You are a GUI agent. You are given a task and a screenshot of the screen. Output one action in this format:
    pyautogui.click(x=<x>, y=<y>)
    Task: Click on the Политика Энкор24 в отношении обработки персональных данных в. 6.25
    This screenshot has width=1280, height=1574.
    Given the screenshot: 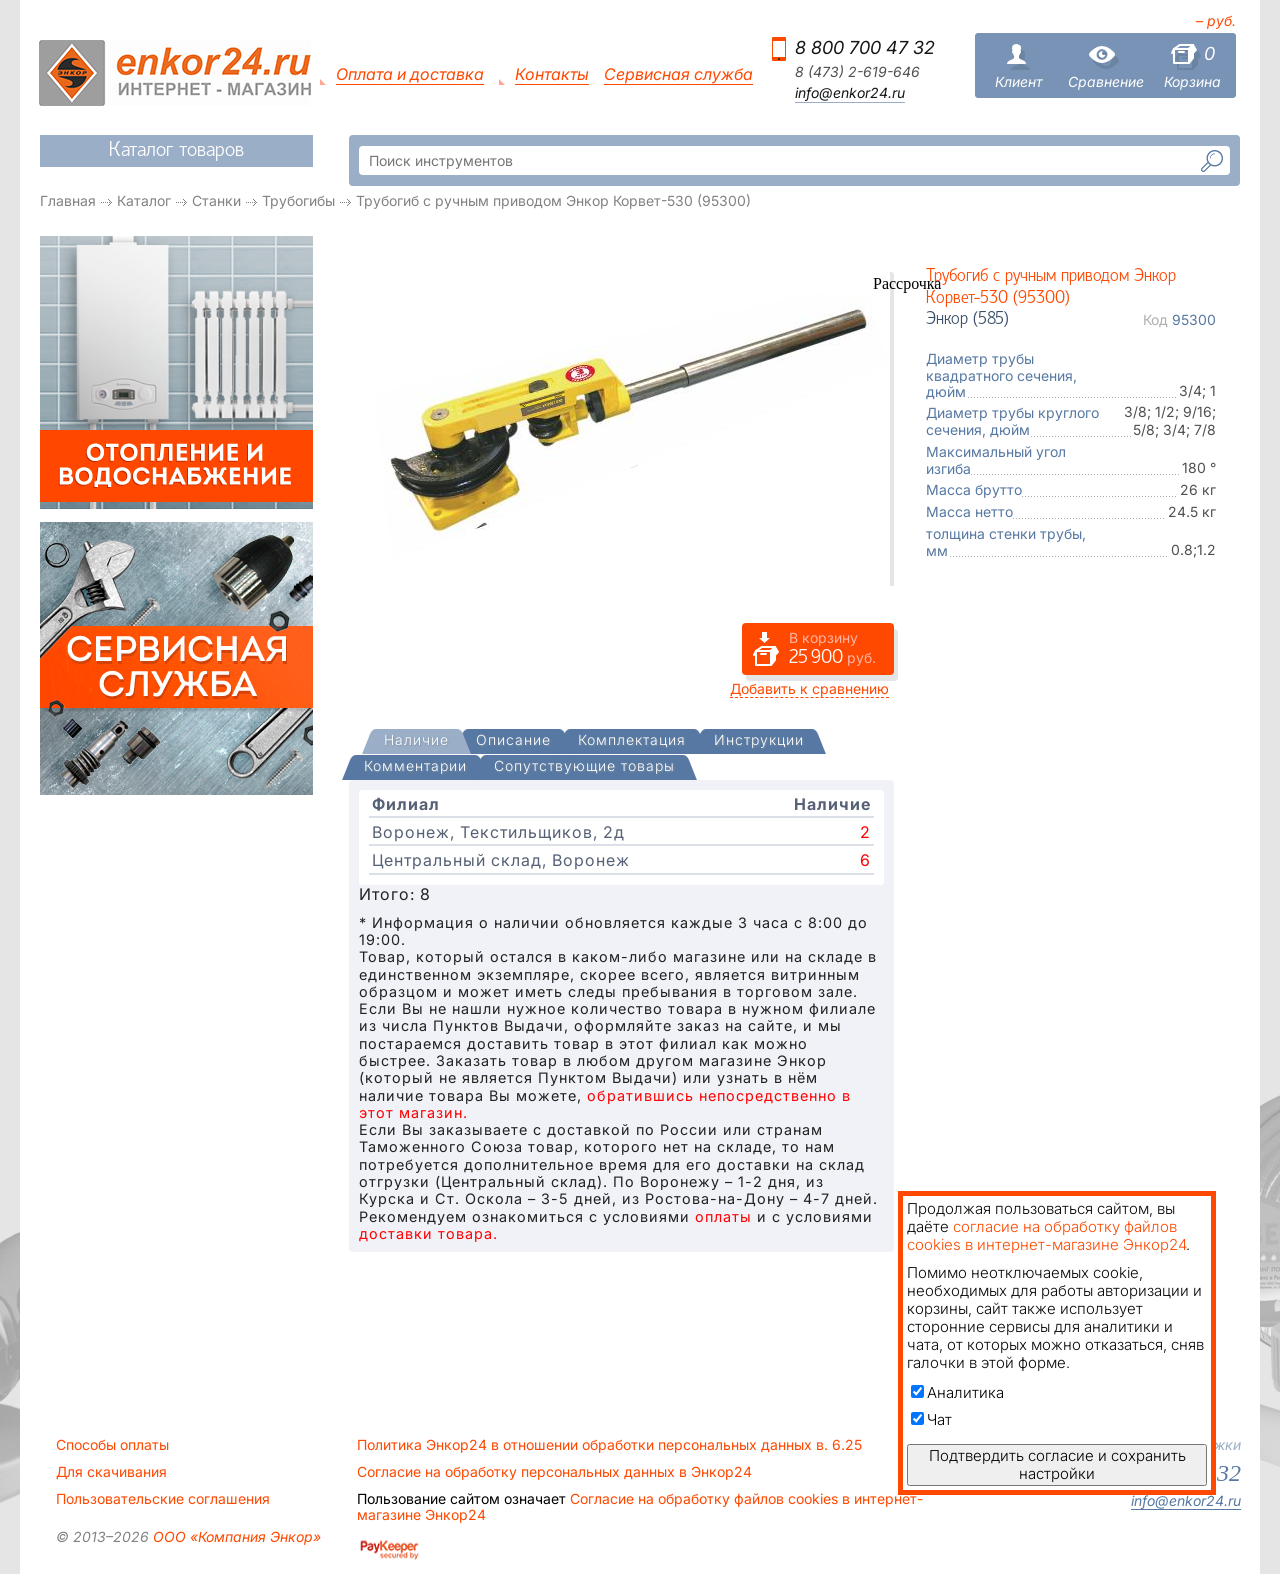 What is the action you would take?
    pyautogui.click(x=609, y=1445)
    